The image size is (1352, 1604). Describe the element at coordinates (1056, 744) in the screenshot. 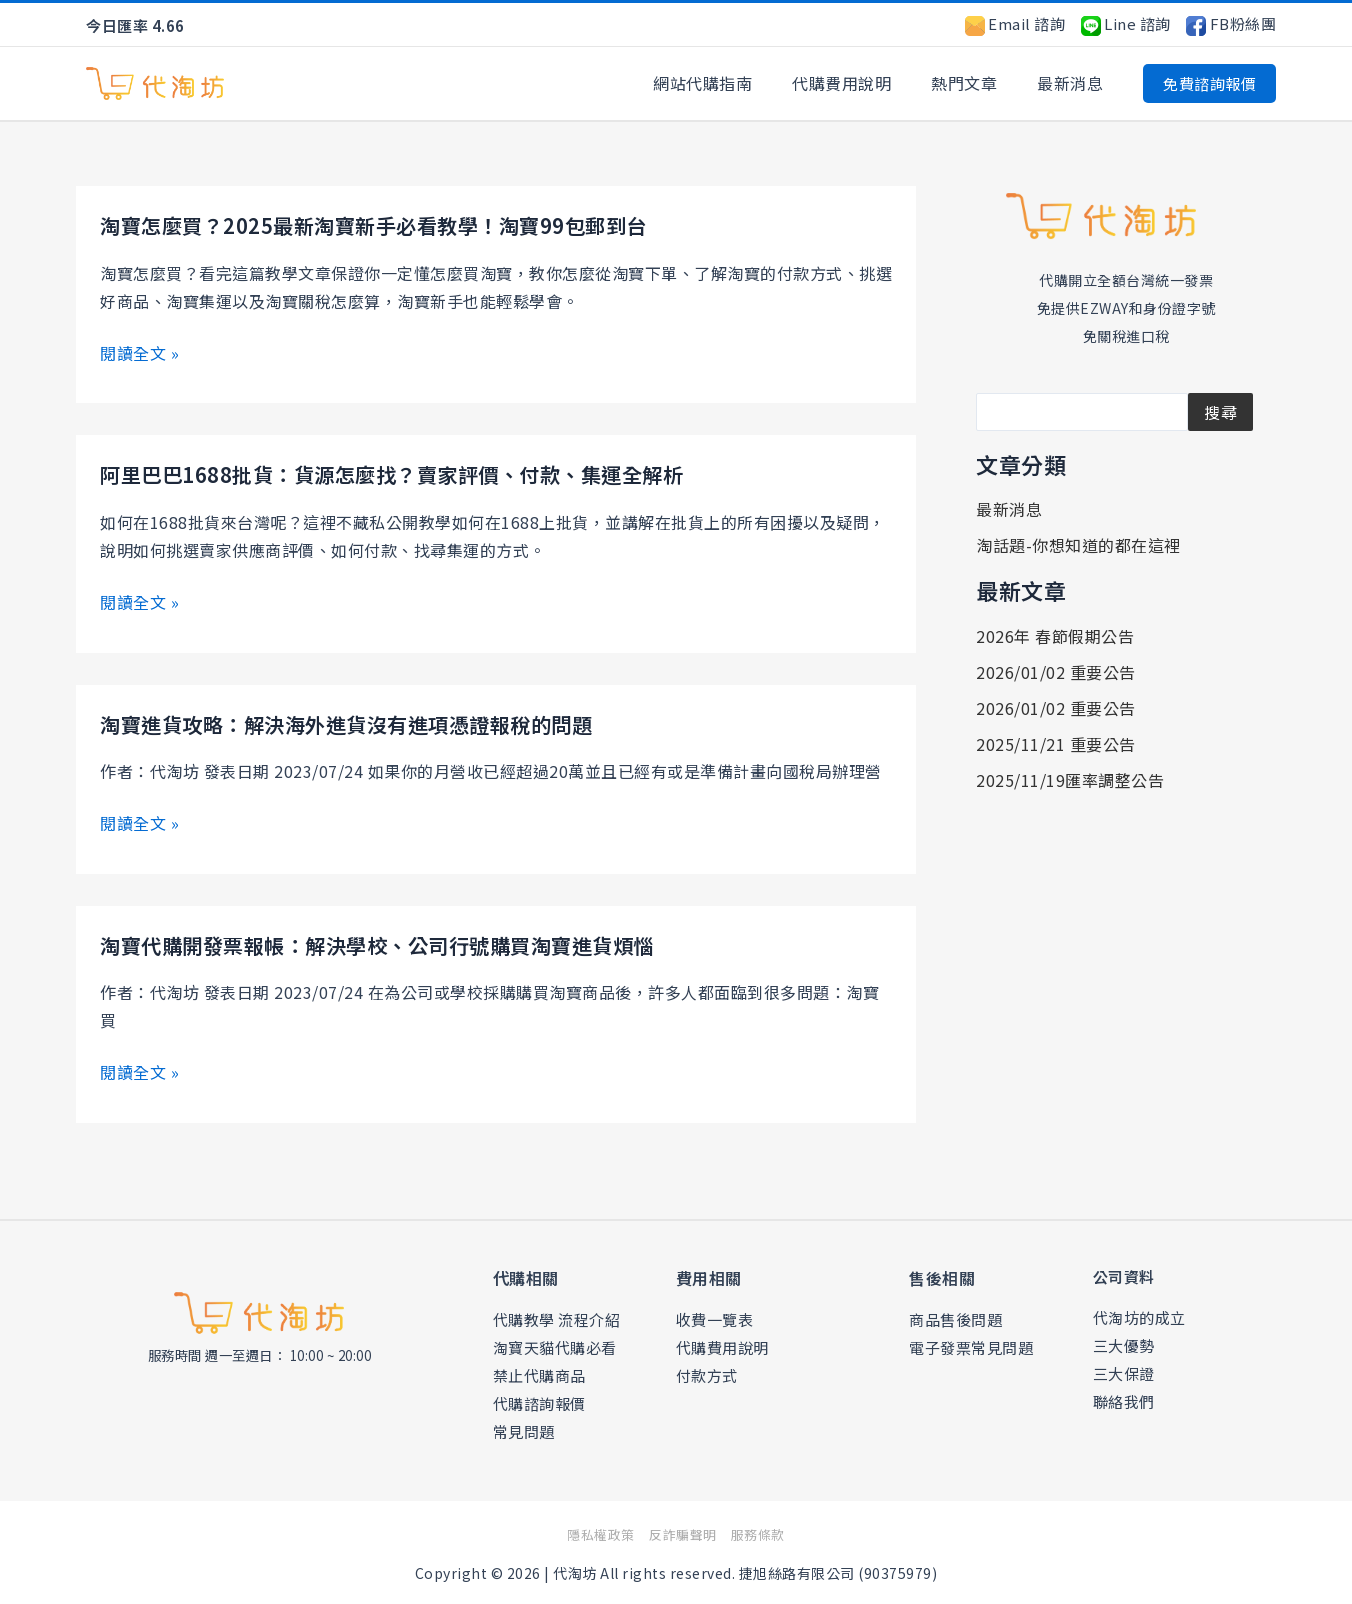

I see `2025/11/21 重要公告` at that location.